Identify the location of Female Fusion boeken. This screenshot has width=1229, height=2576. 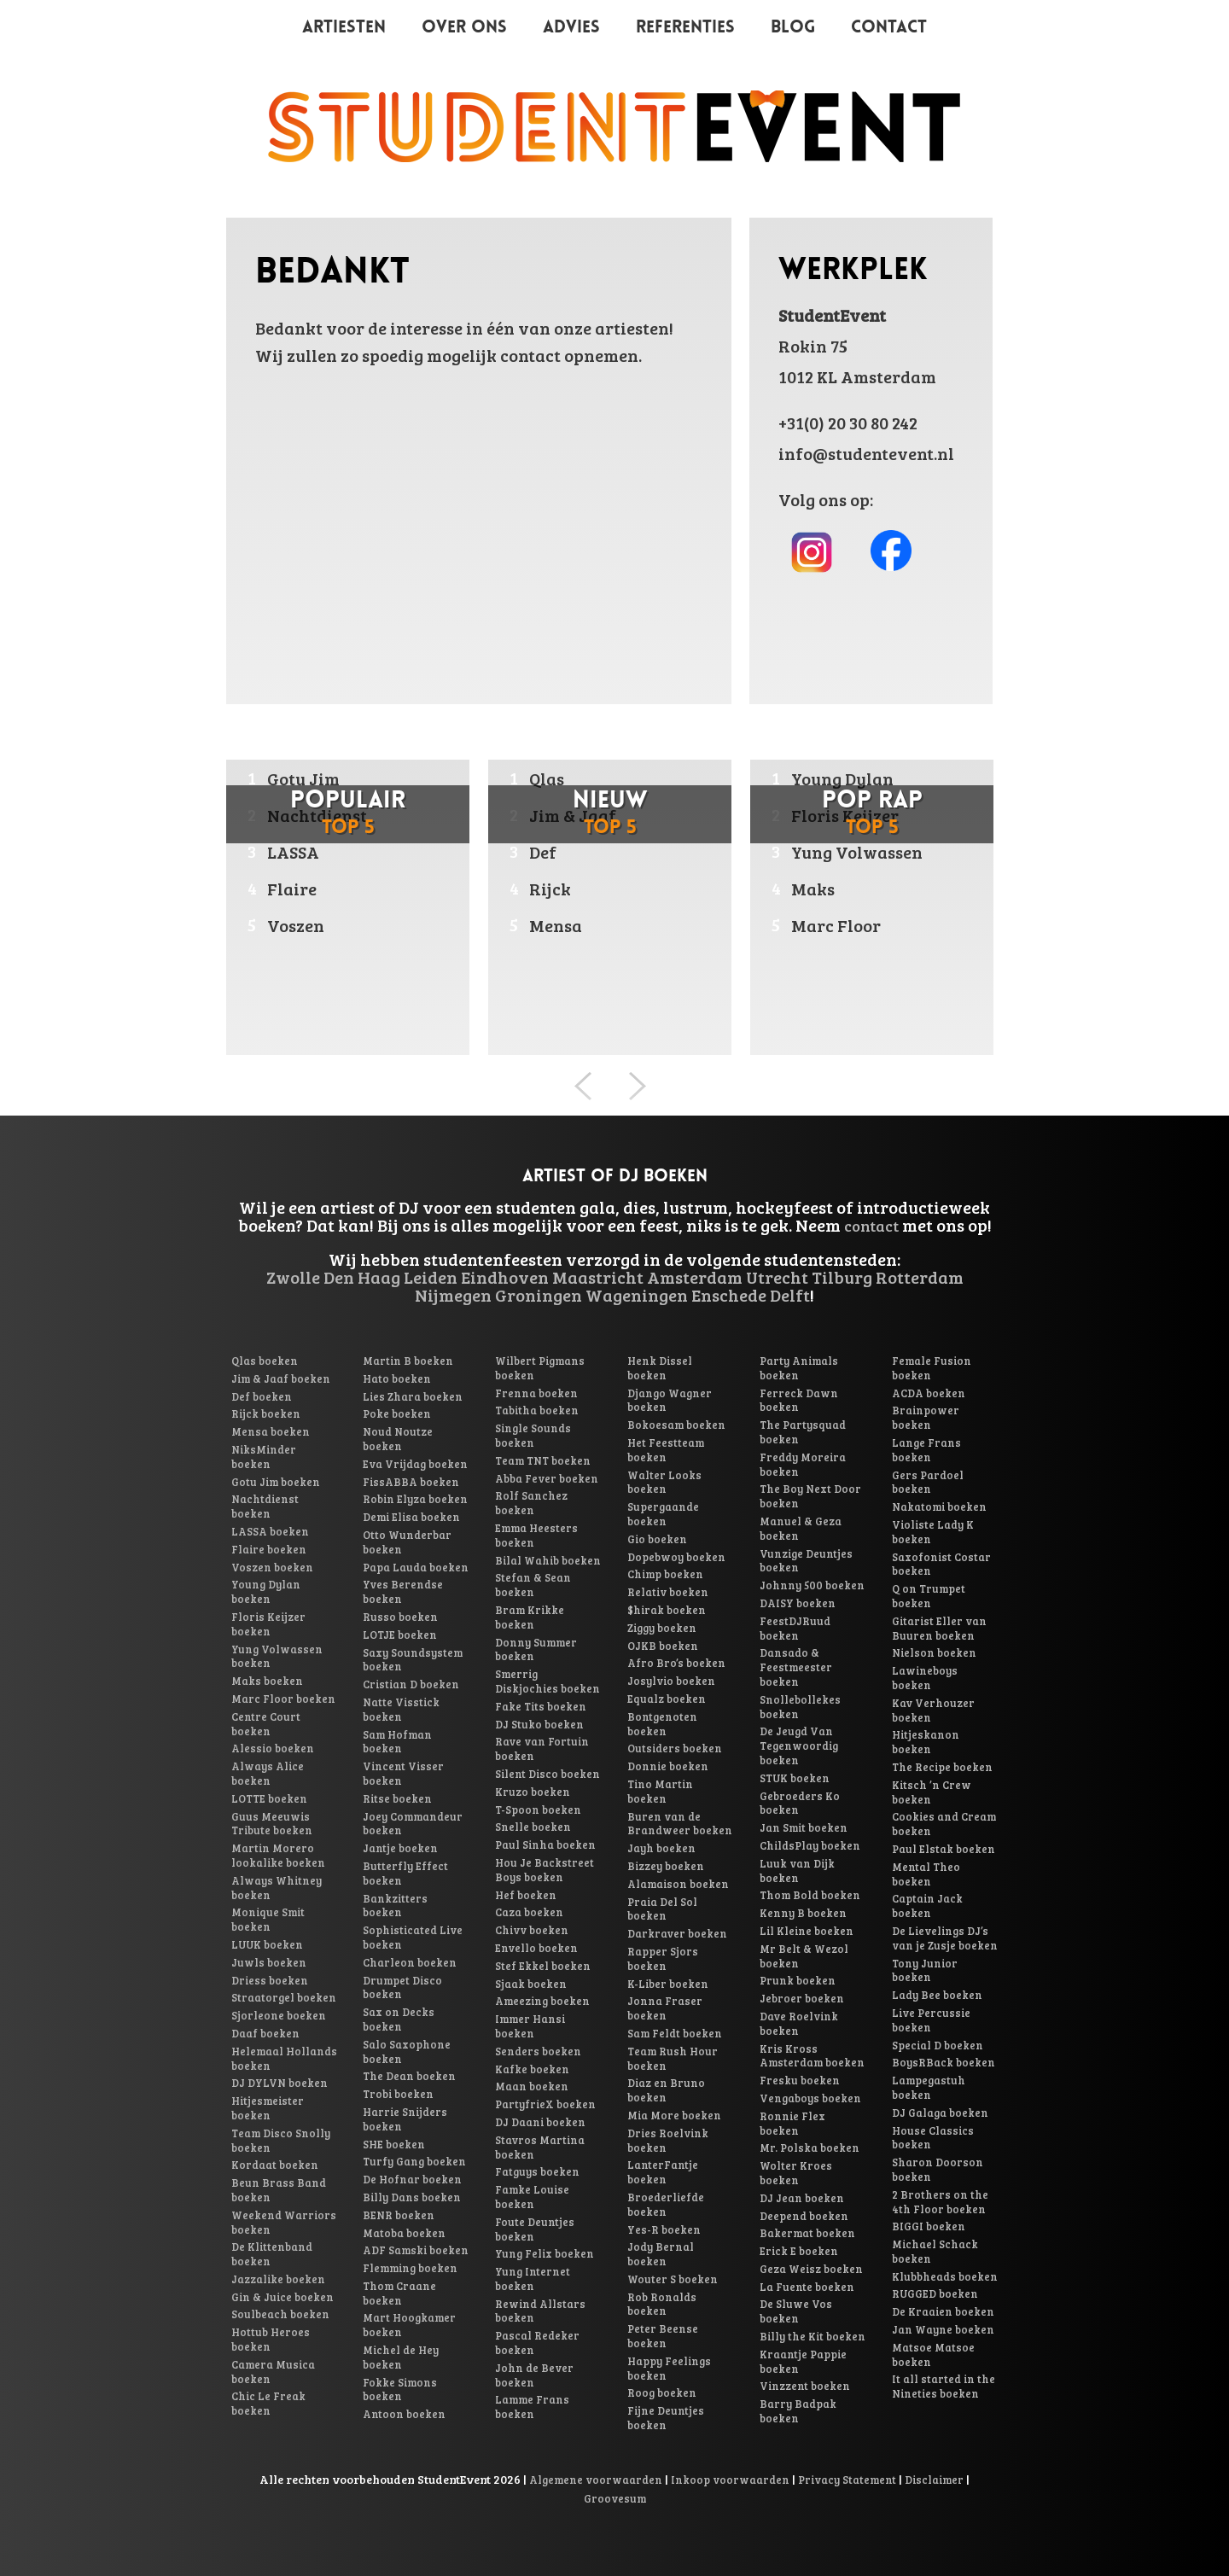
(931, 1368).